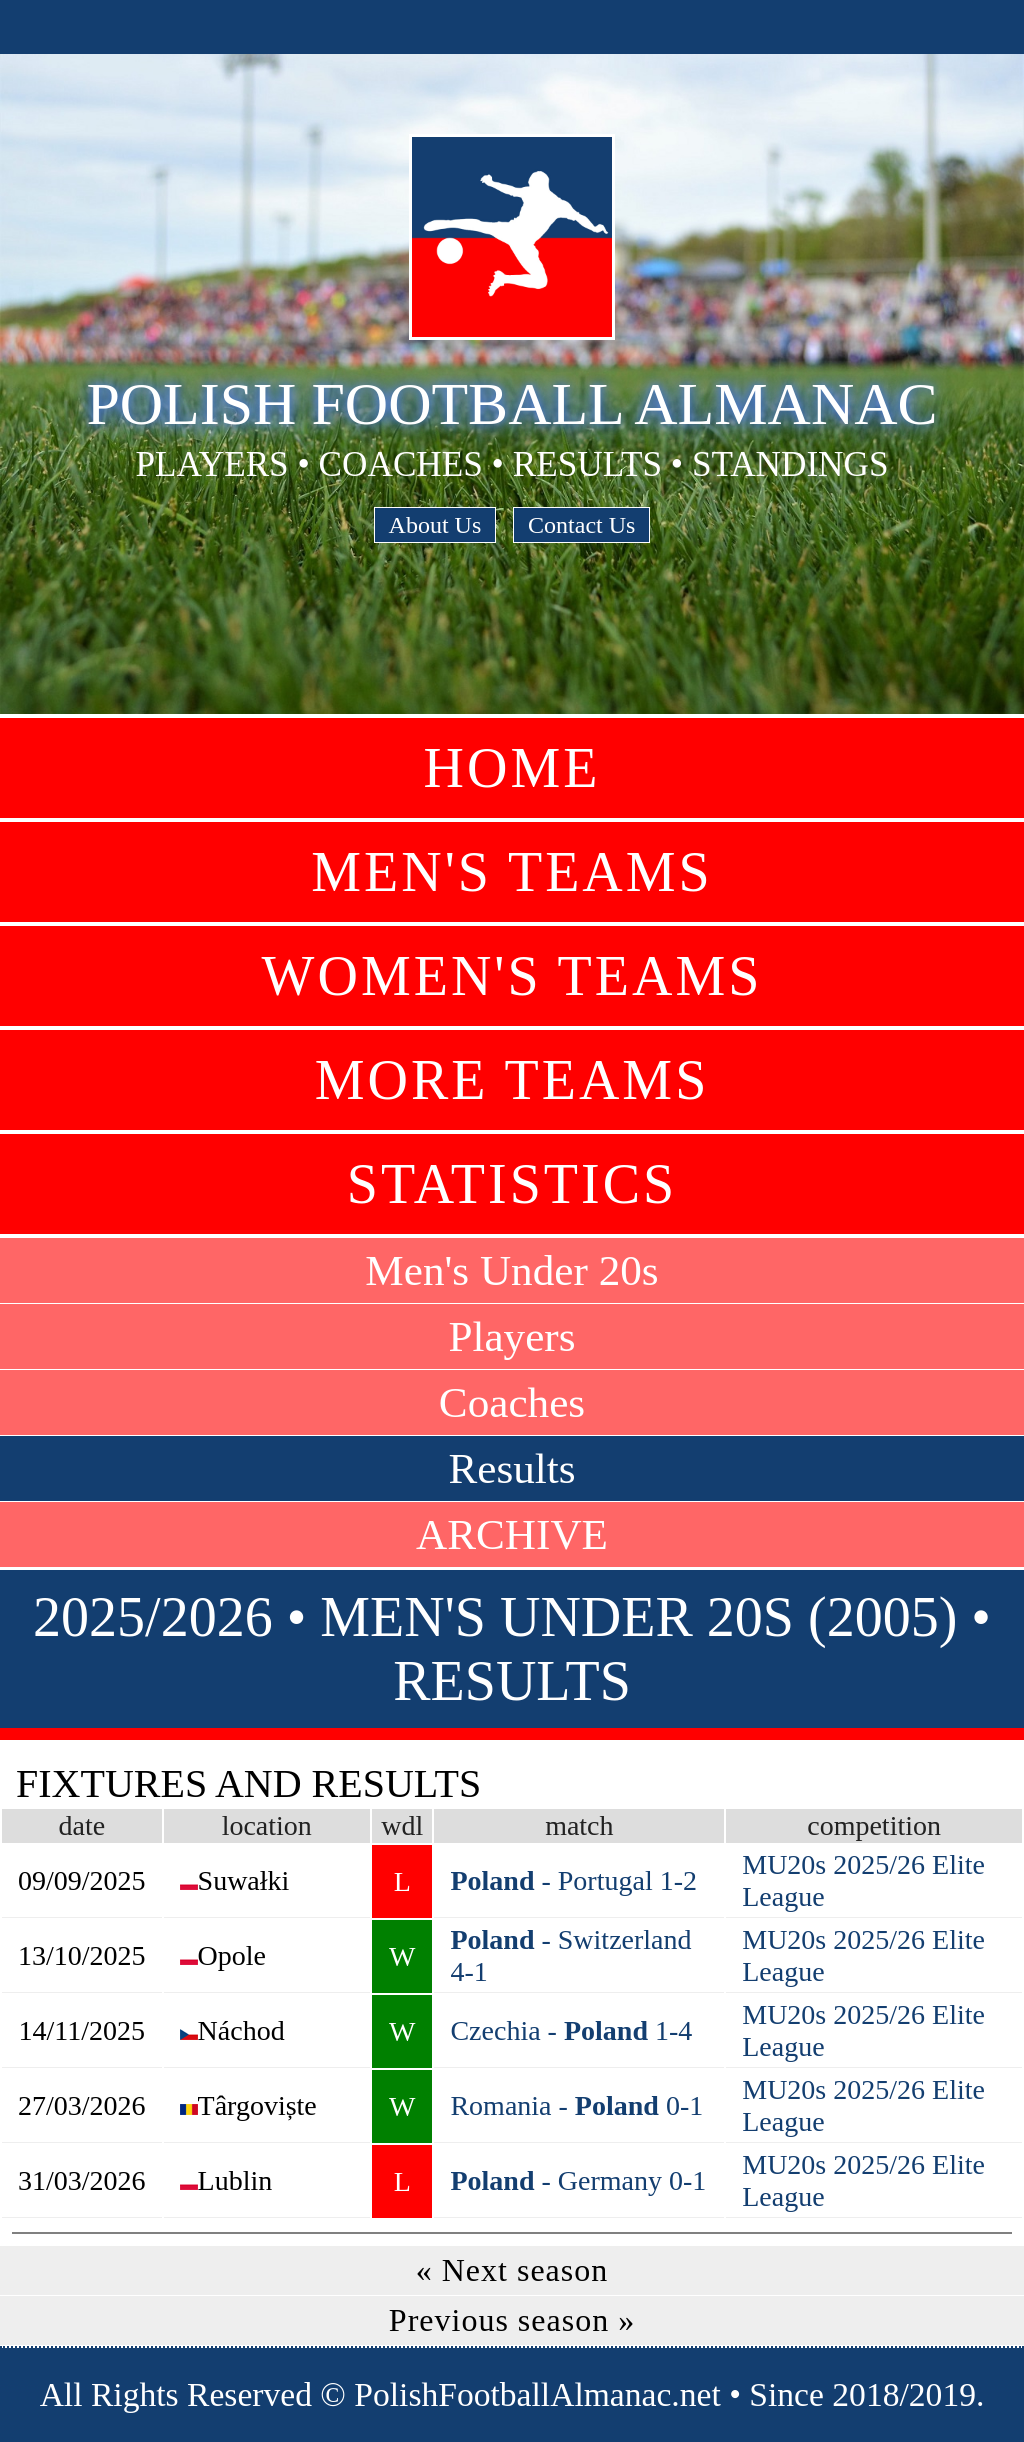 The width and height of the screenshot is (1024, 2442). What do you see at coordinates (512, 1080) in the screenshot?
I see `More Teams` at bounding box center [512, 1080].